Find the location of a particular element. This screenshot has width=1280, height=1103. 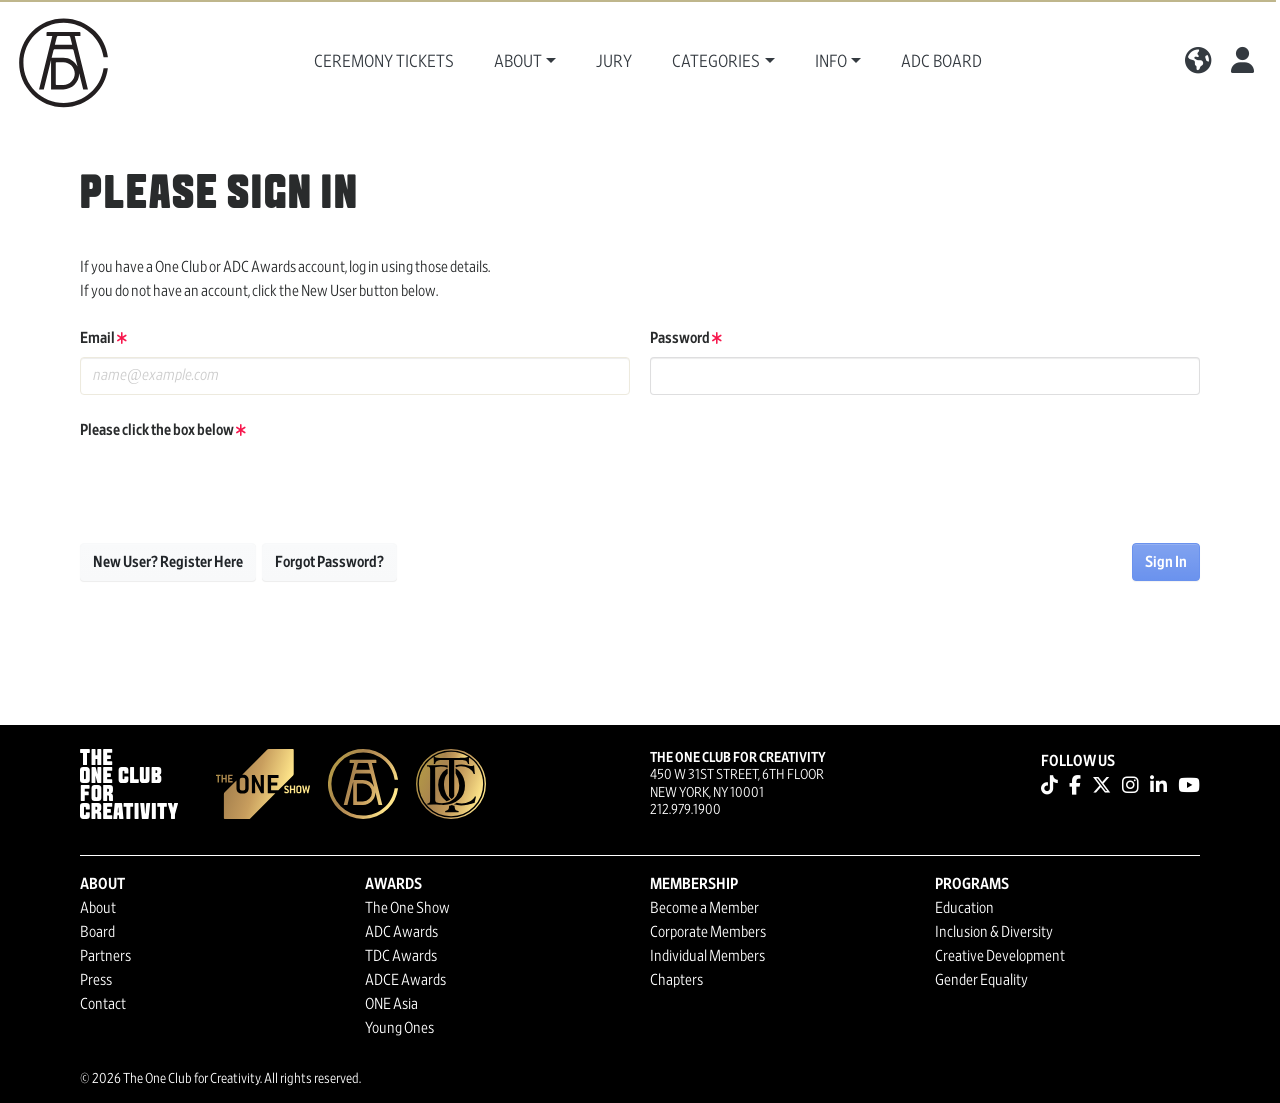

ADCE Awards is located at coordinates (405, 980).